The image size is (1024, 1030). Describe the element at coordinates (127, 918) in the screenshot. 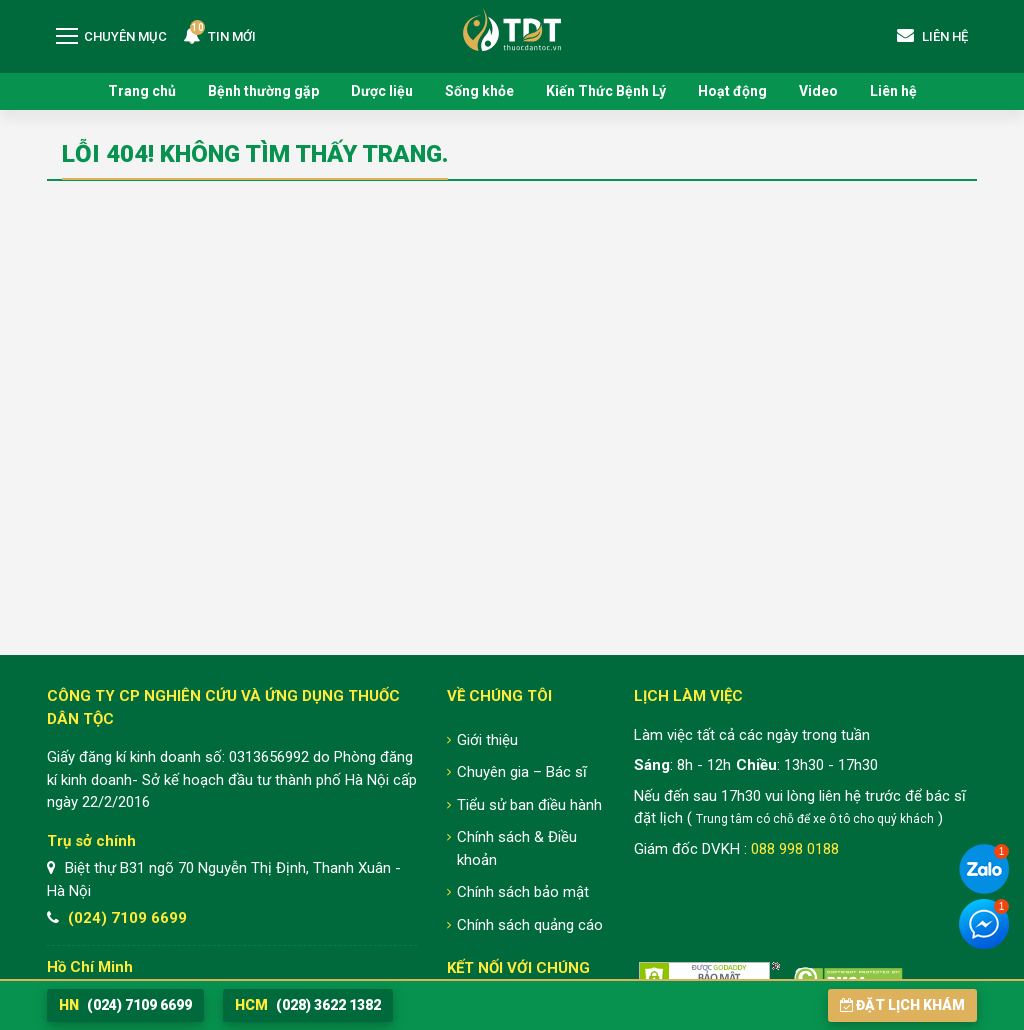

I see `(024) 7109 6699` at that location.